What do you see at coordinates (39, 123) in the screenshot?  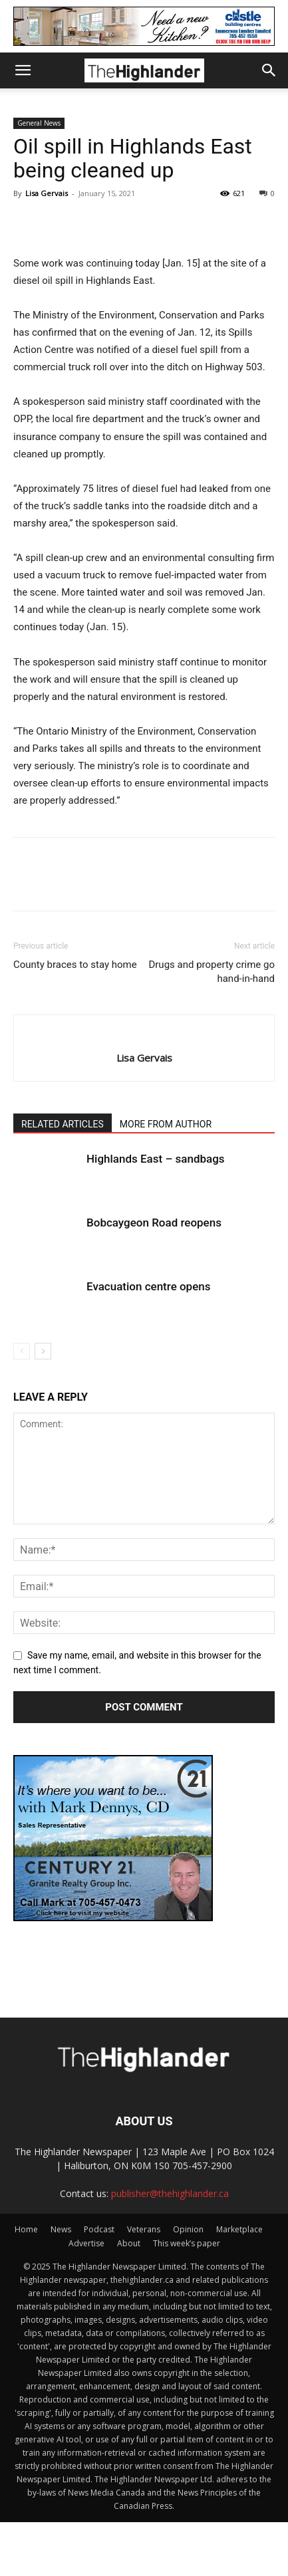 I see `General News` at bounding box center [39, 123].